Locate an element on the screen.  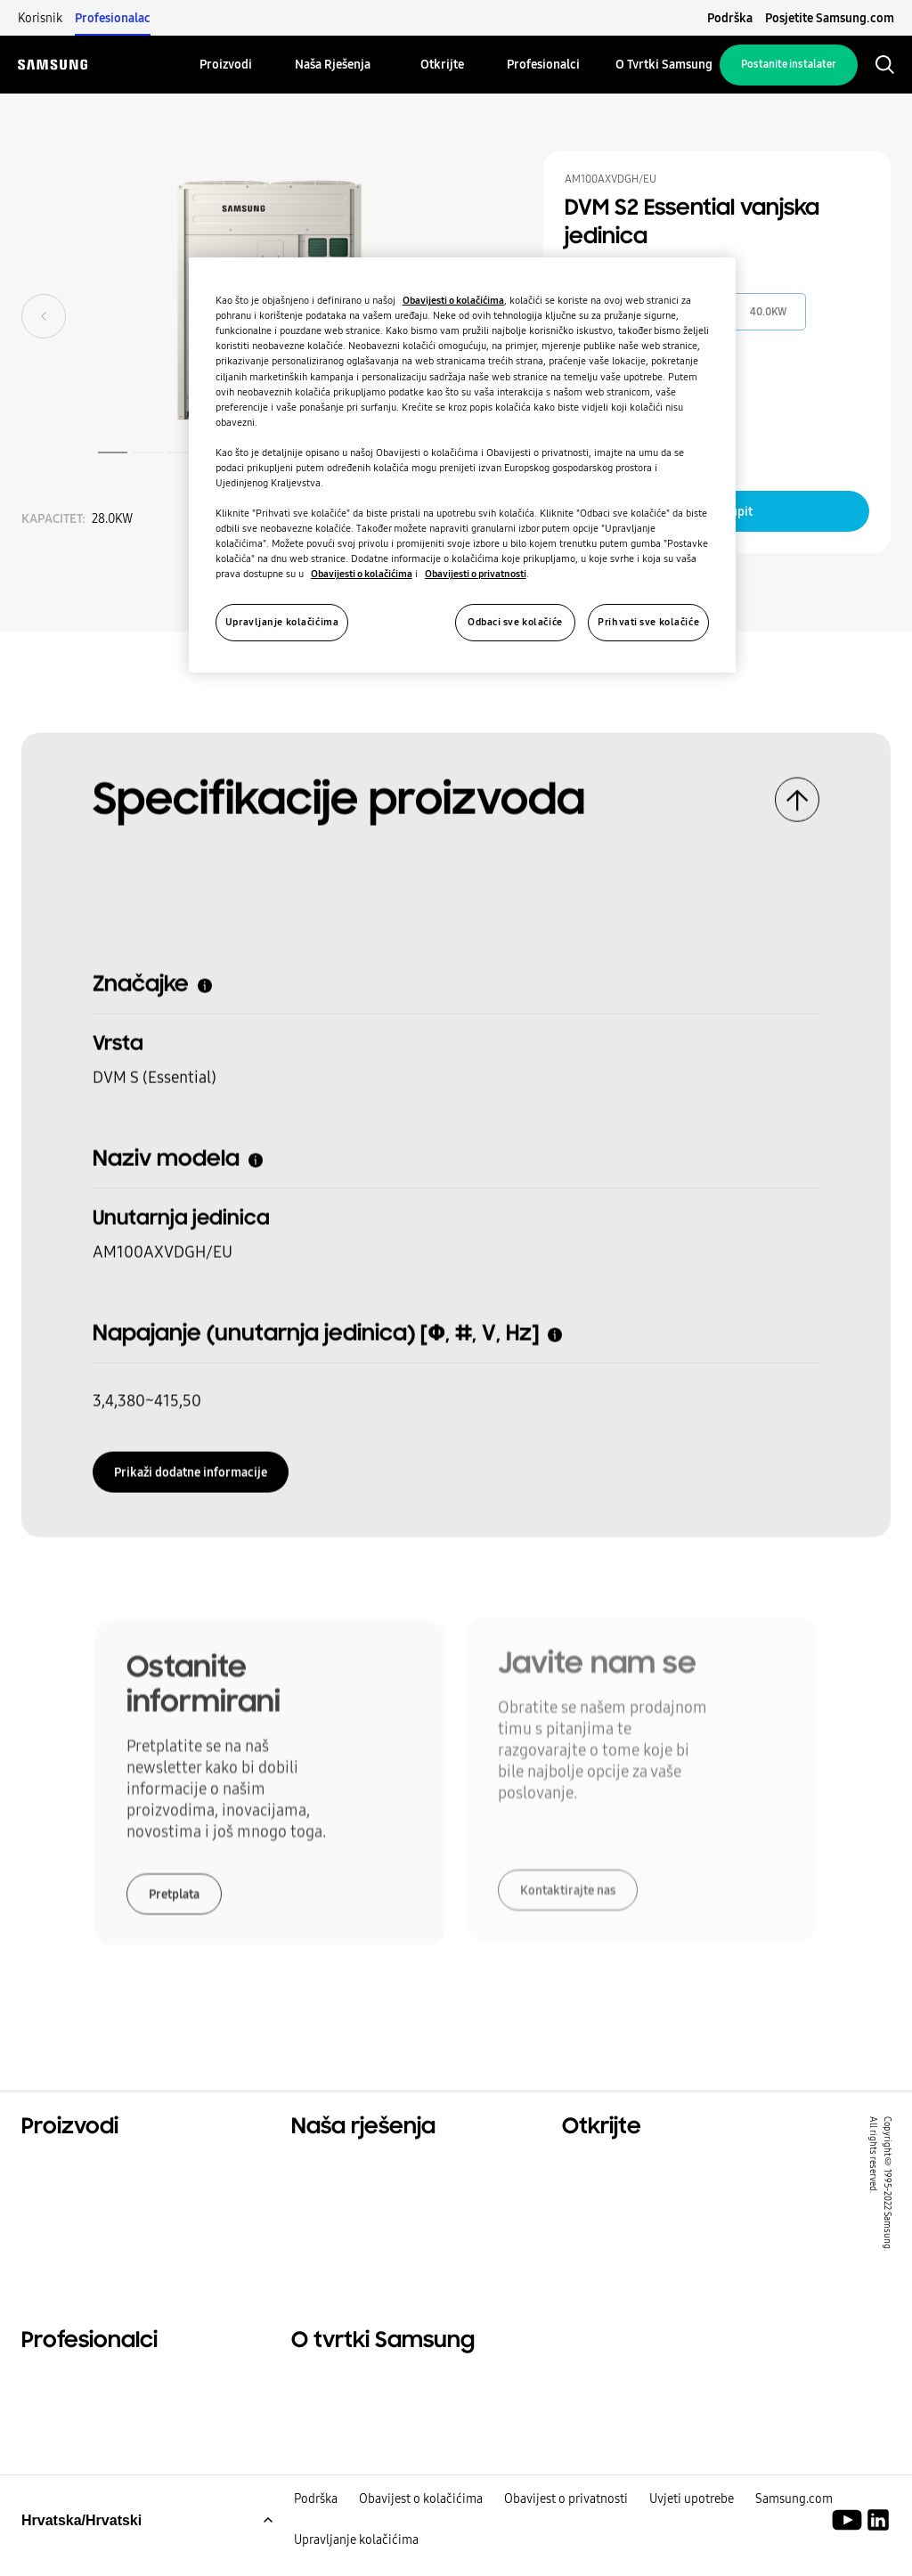
Postanite instalater is located at coordinates (788, 64).